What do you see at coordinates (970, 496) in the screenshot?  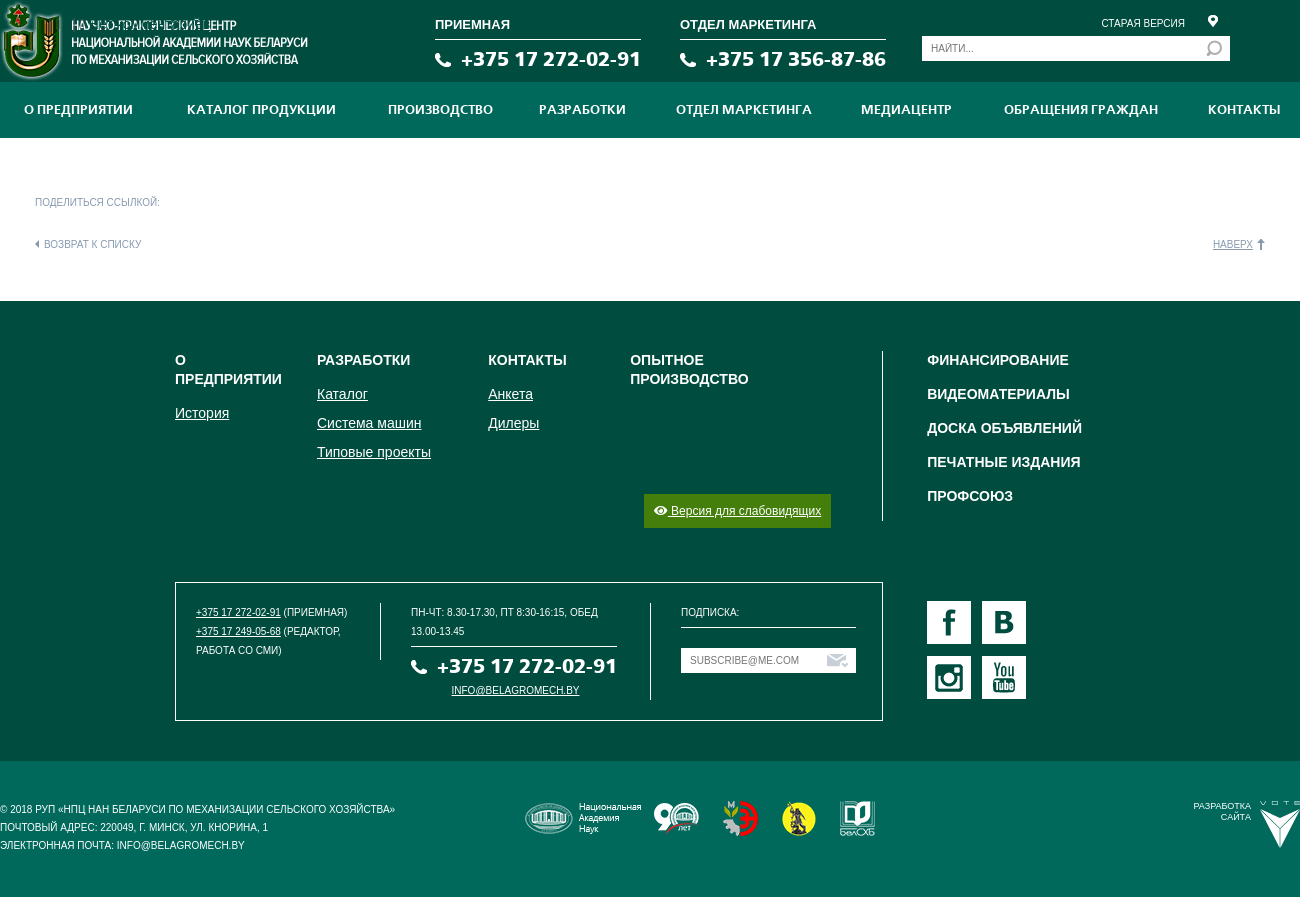 I see `Профсоюз` at bounding box center [970, 496].